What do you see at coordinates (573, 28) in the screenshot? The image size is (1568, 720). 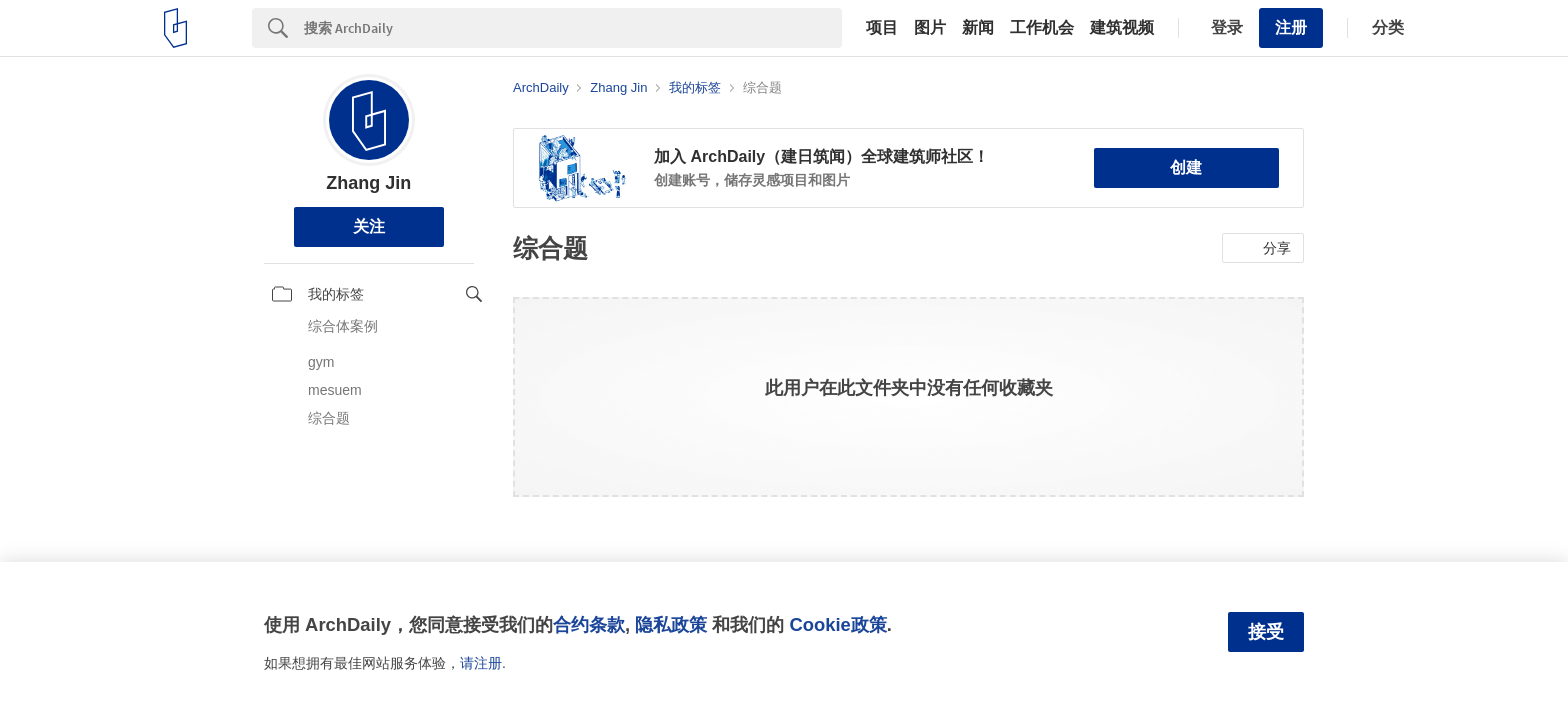 I see `[Search]` at bounding box center [573, 28].